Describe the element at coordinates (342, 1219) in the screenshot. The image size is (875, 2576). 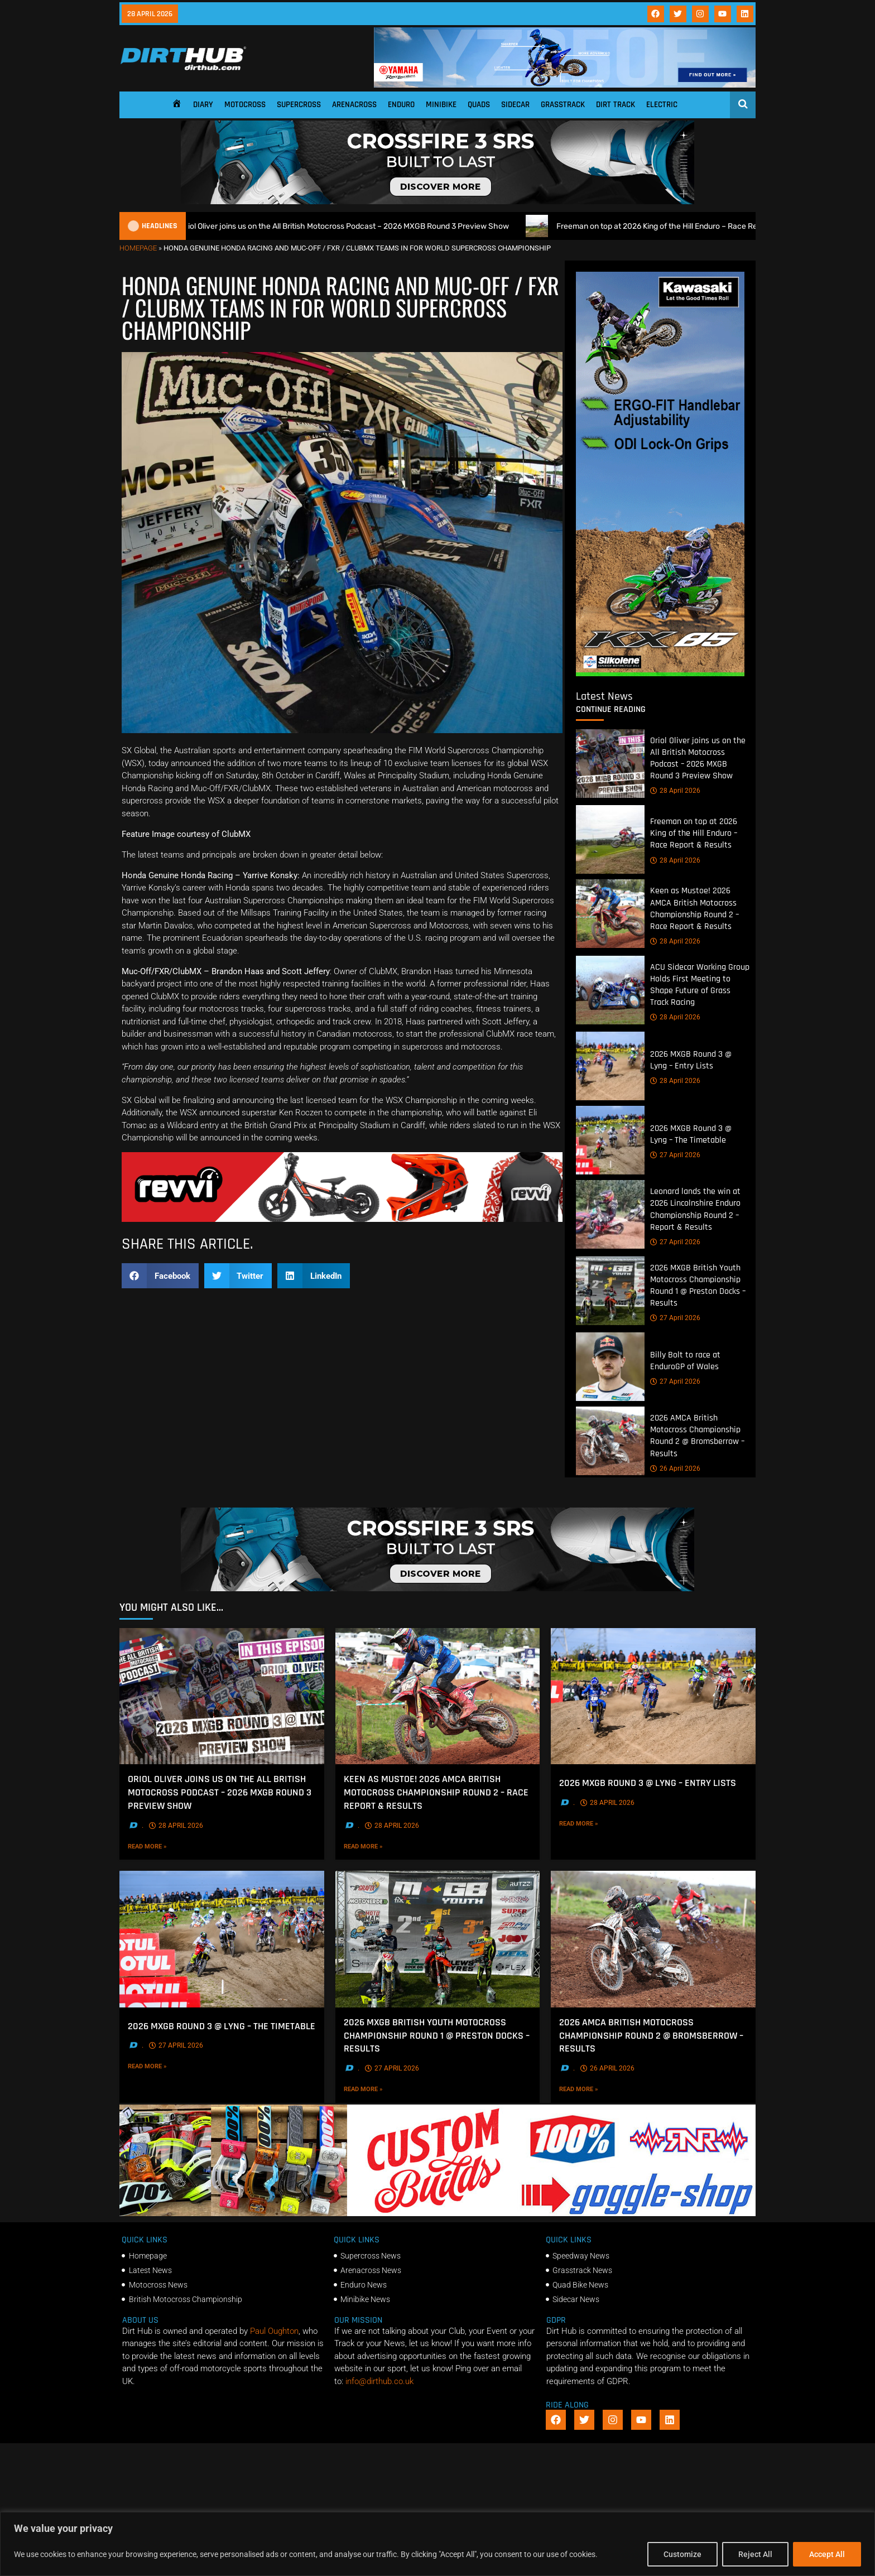
I see `[gif revvii]` at that location.